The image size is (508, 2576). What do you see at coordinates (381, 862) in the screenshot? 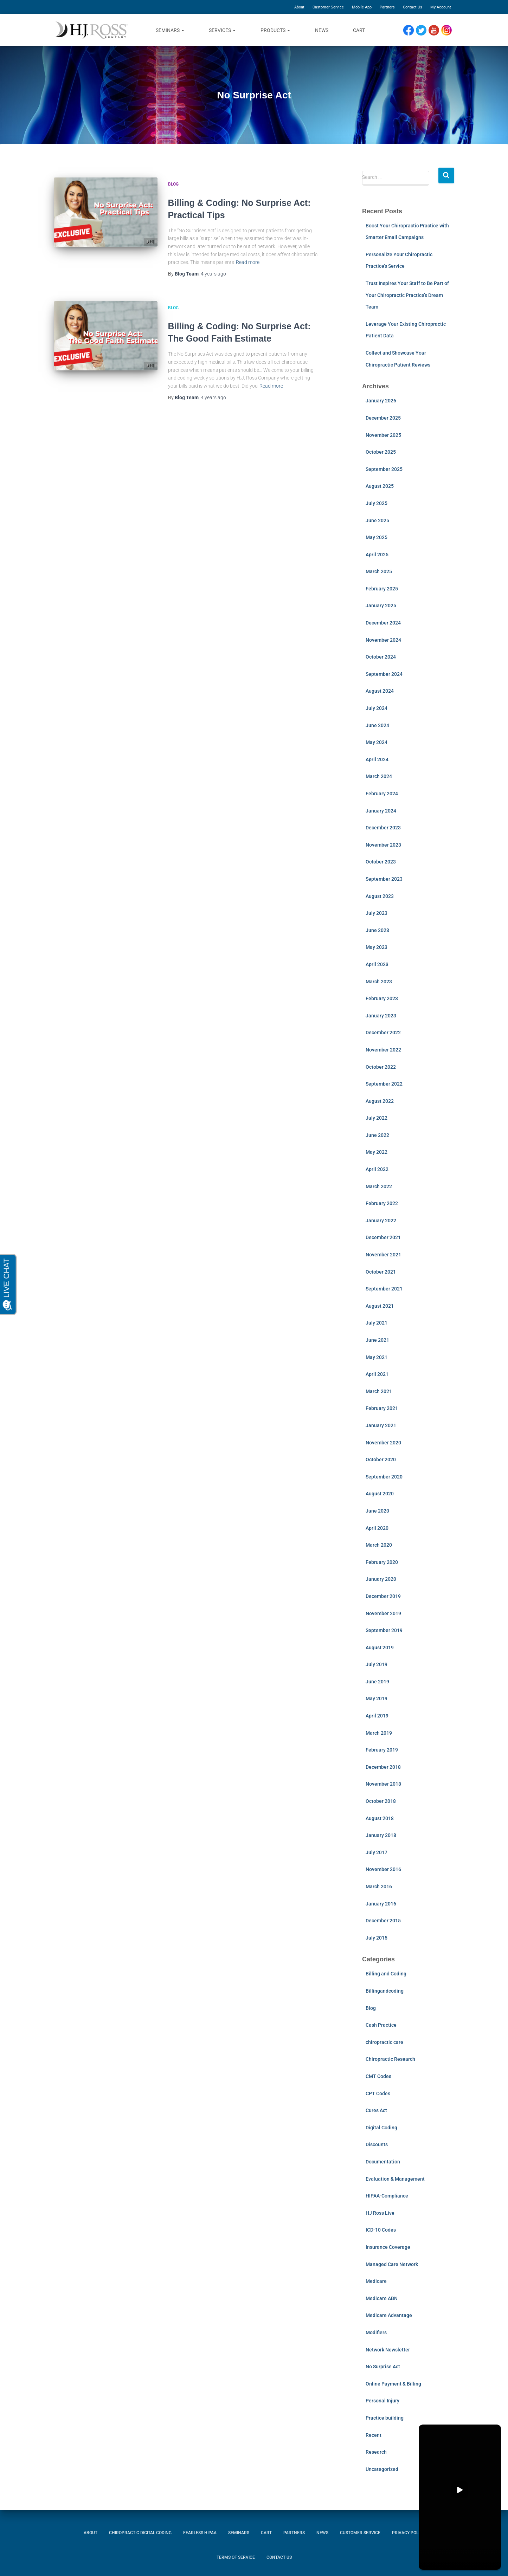
I see `October 2023` at bounding box center [381, 862].